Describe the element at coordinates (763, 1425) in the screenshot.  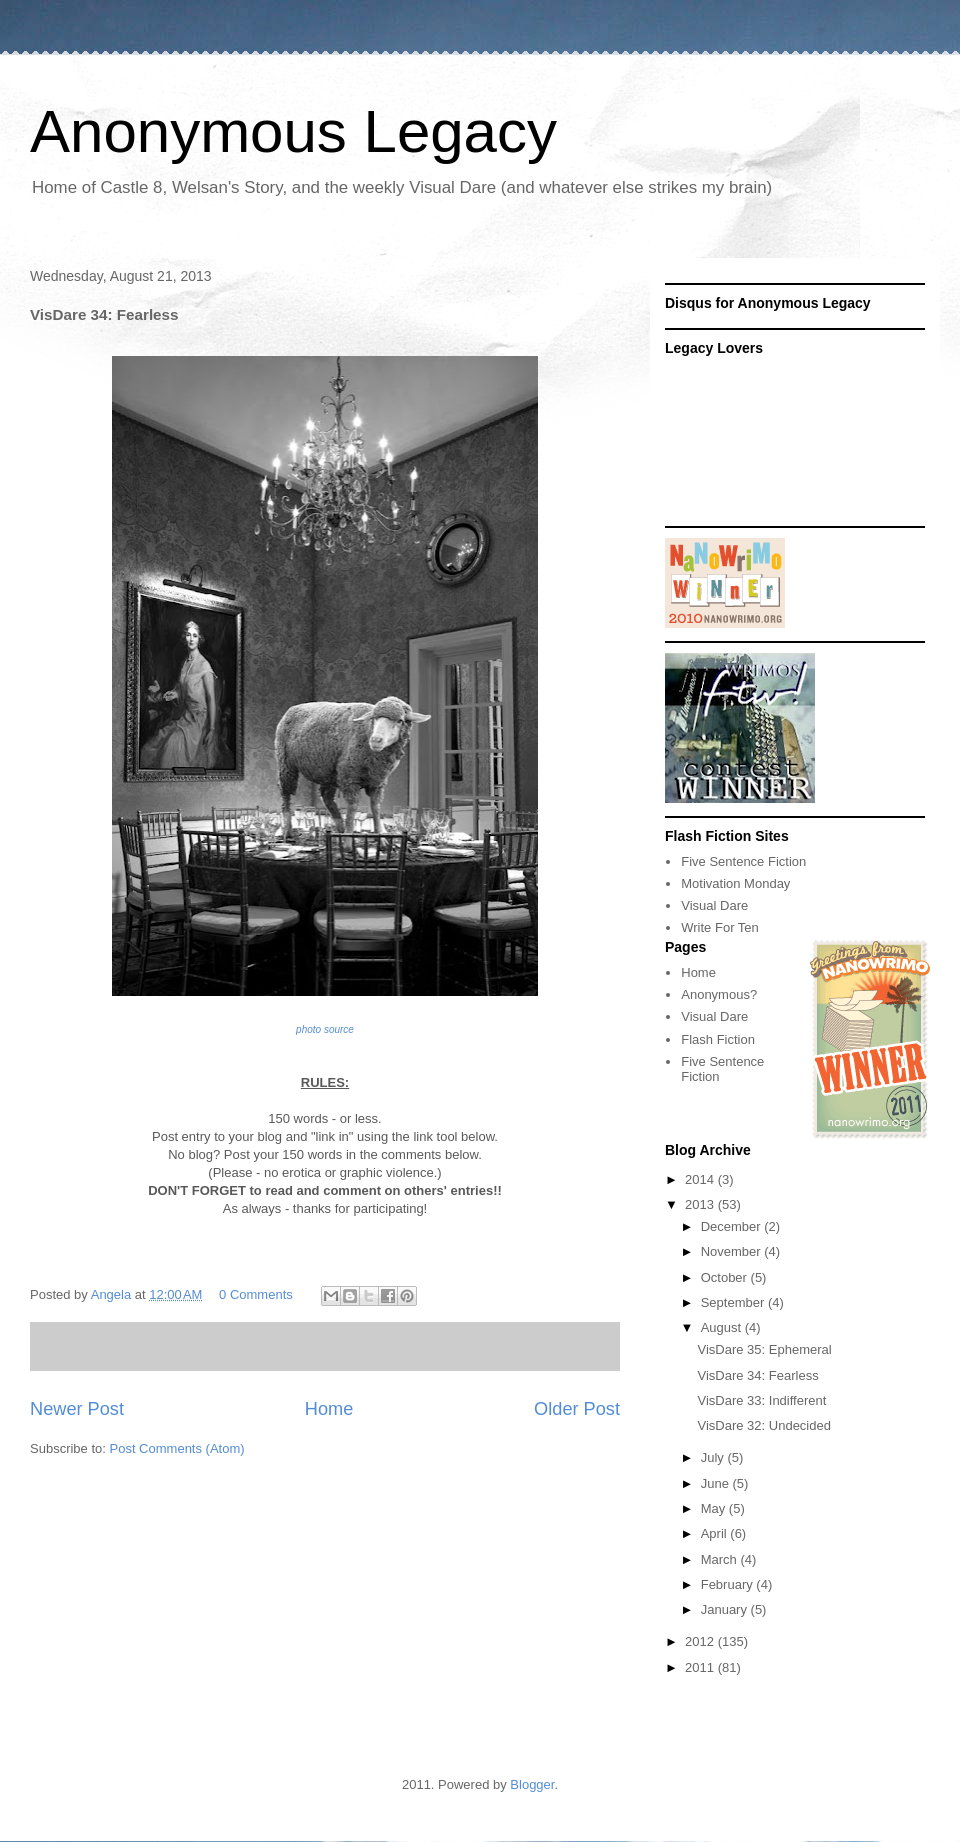
I see `VisDare 32: Undecided` at that location.